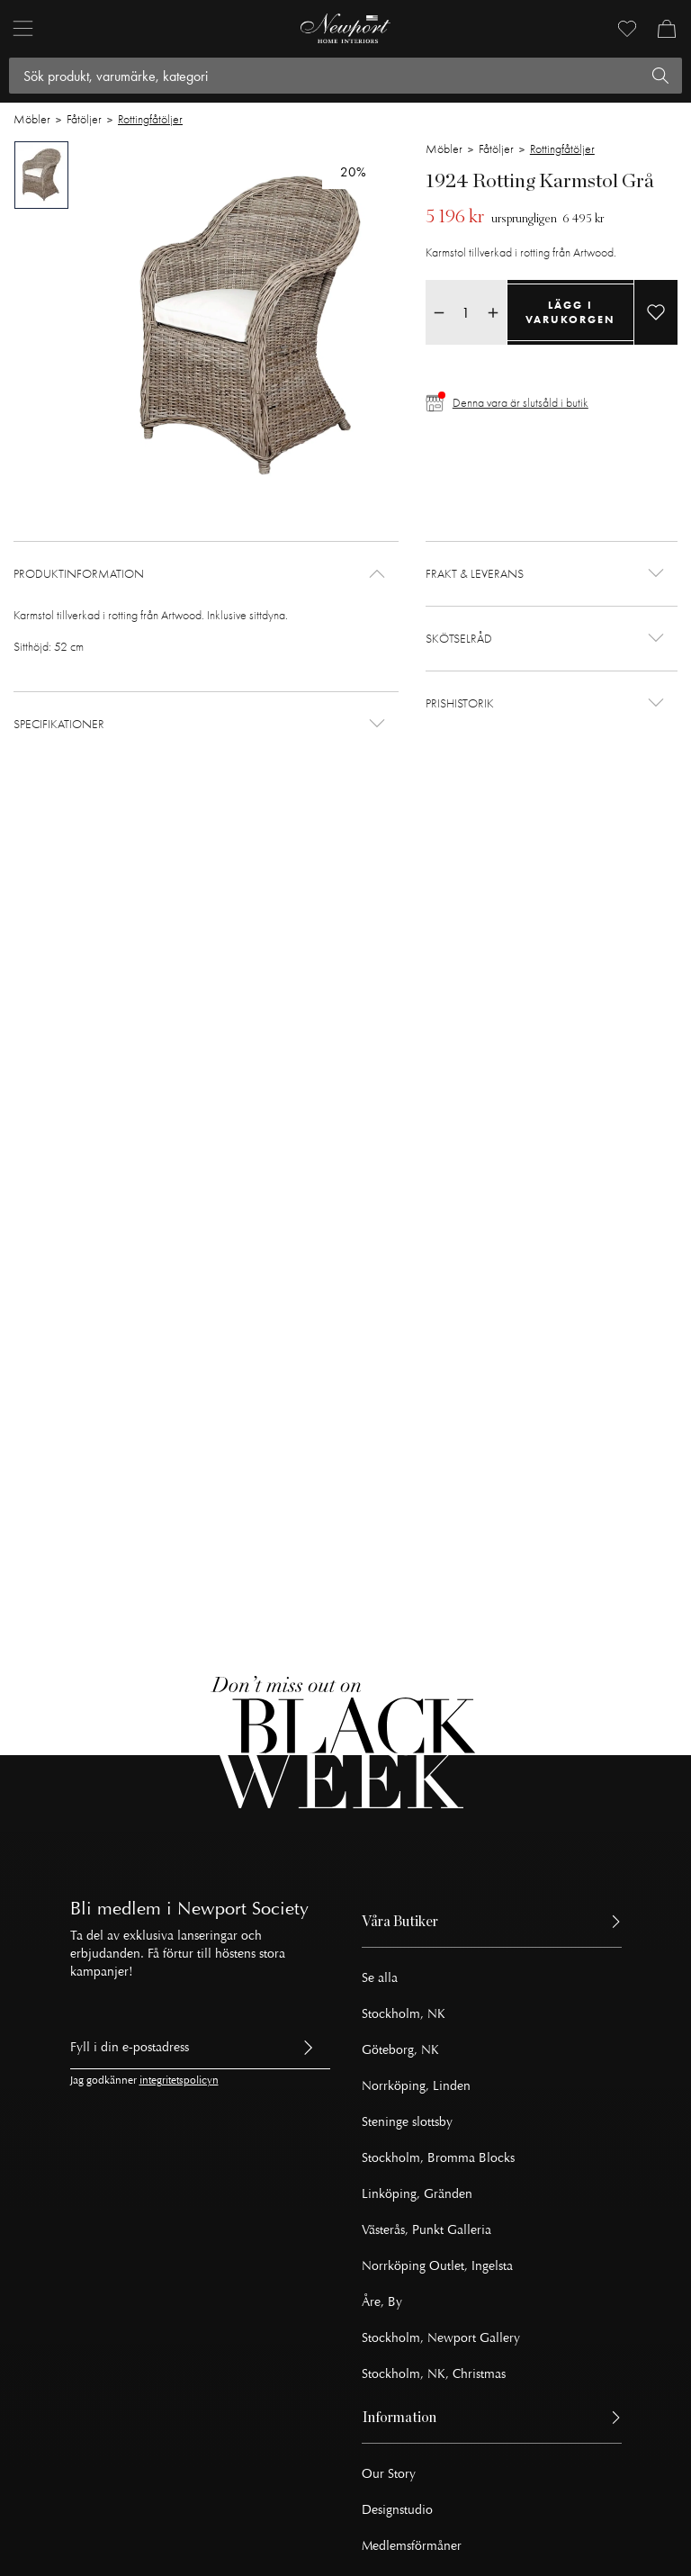  Describe the element at coordinates (84, 119) in the screenshot. I see `Fåtöljer` at that location.